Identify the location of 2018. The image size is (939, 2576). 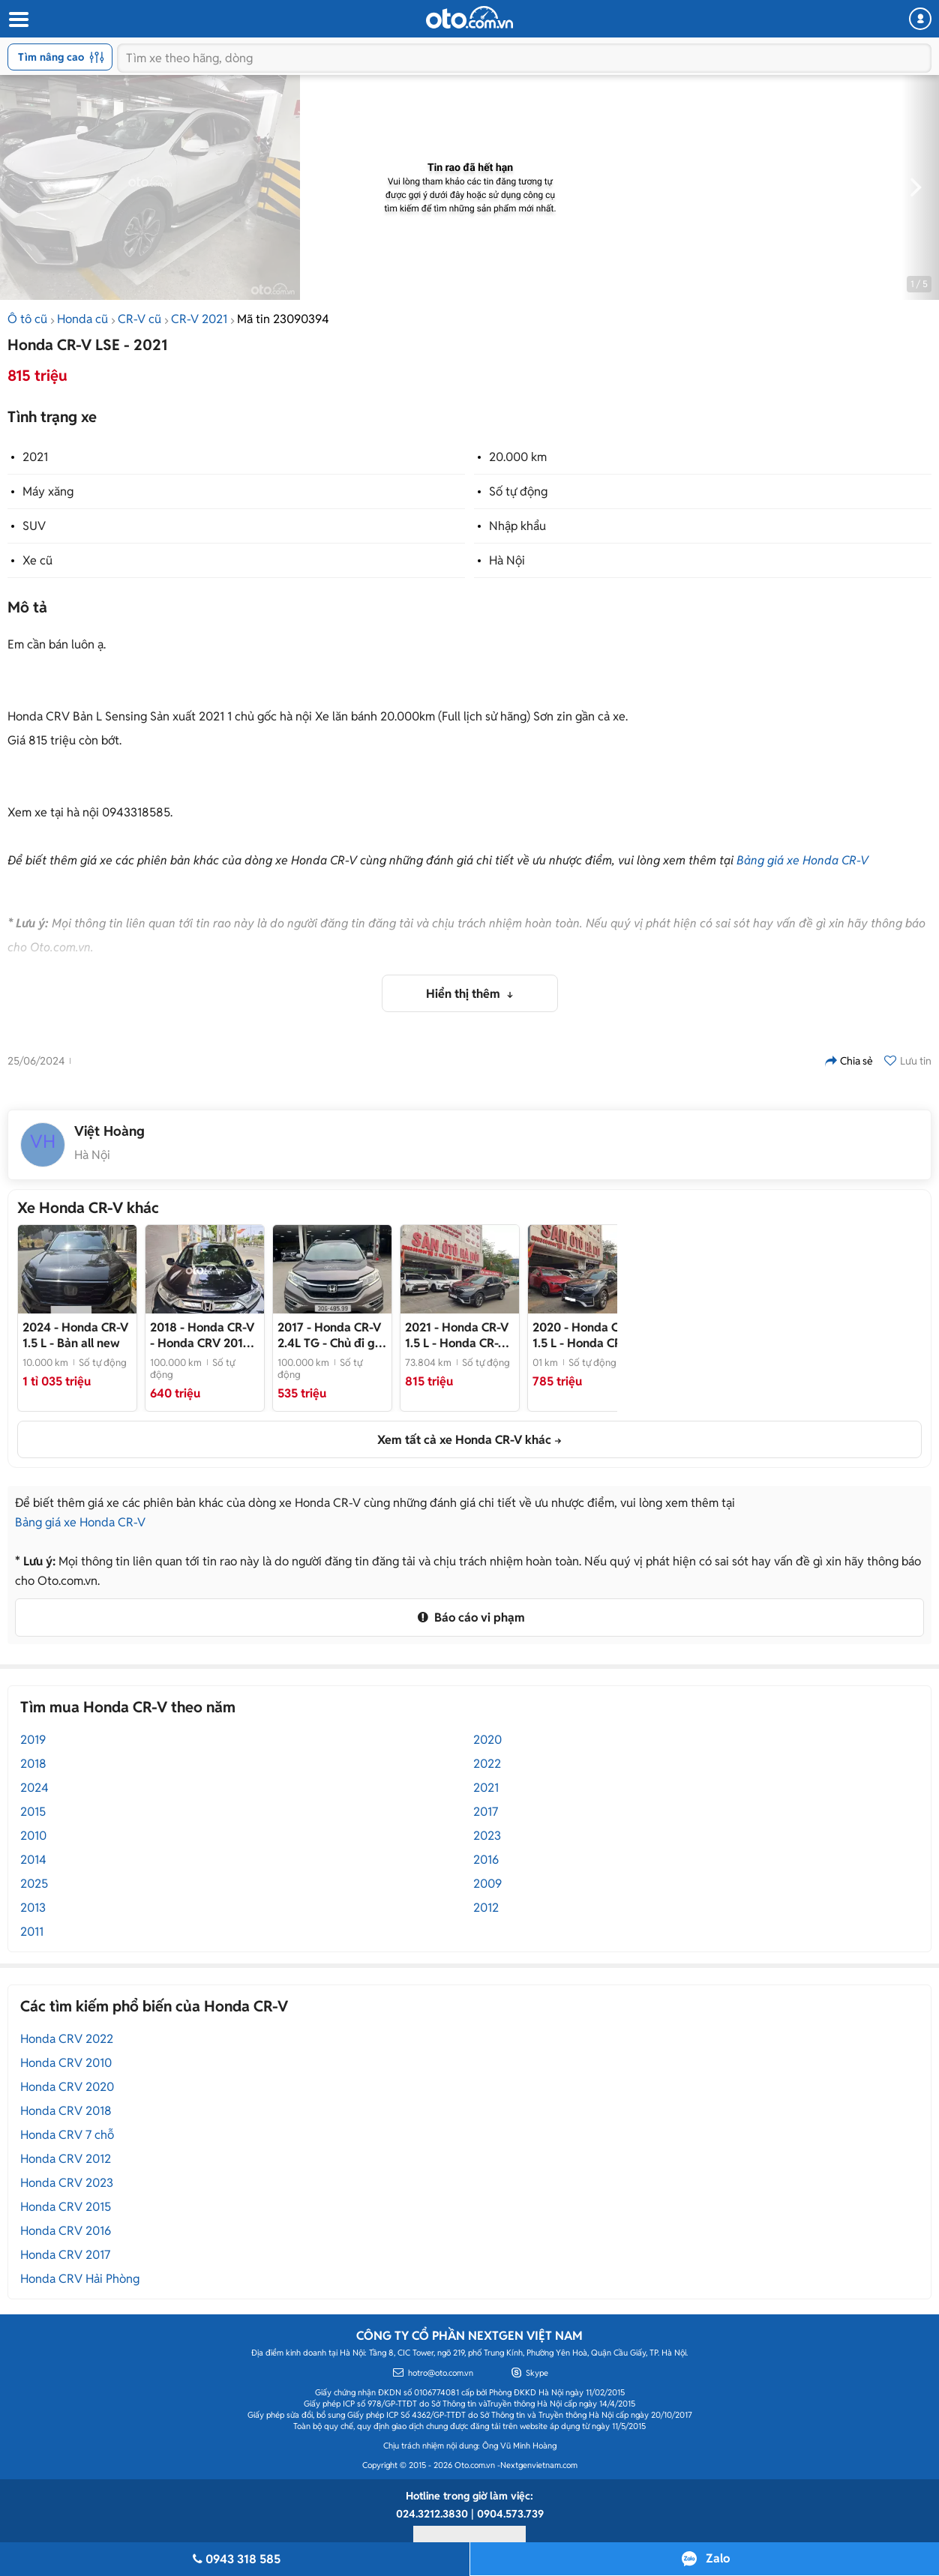
(33, 1764).